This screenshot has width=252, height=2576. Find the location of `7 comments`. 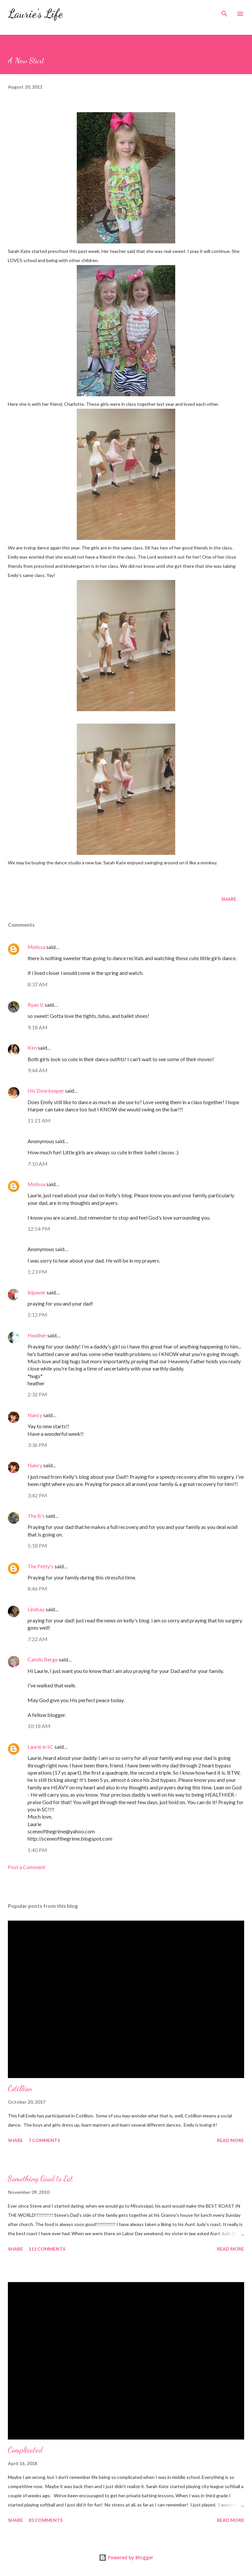

7 comments is located at coordinates (44, 2140).